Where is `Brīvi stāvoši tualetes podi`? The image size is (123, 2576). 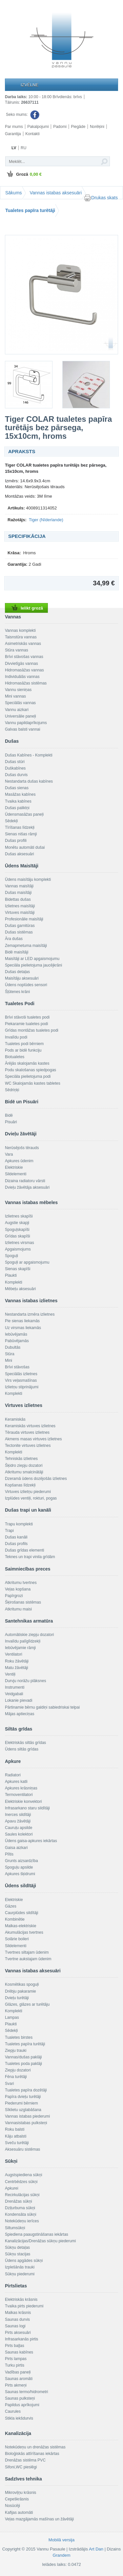 Brīvi stāvoši tualetes podi is located at coordinates (27, 1017).